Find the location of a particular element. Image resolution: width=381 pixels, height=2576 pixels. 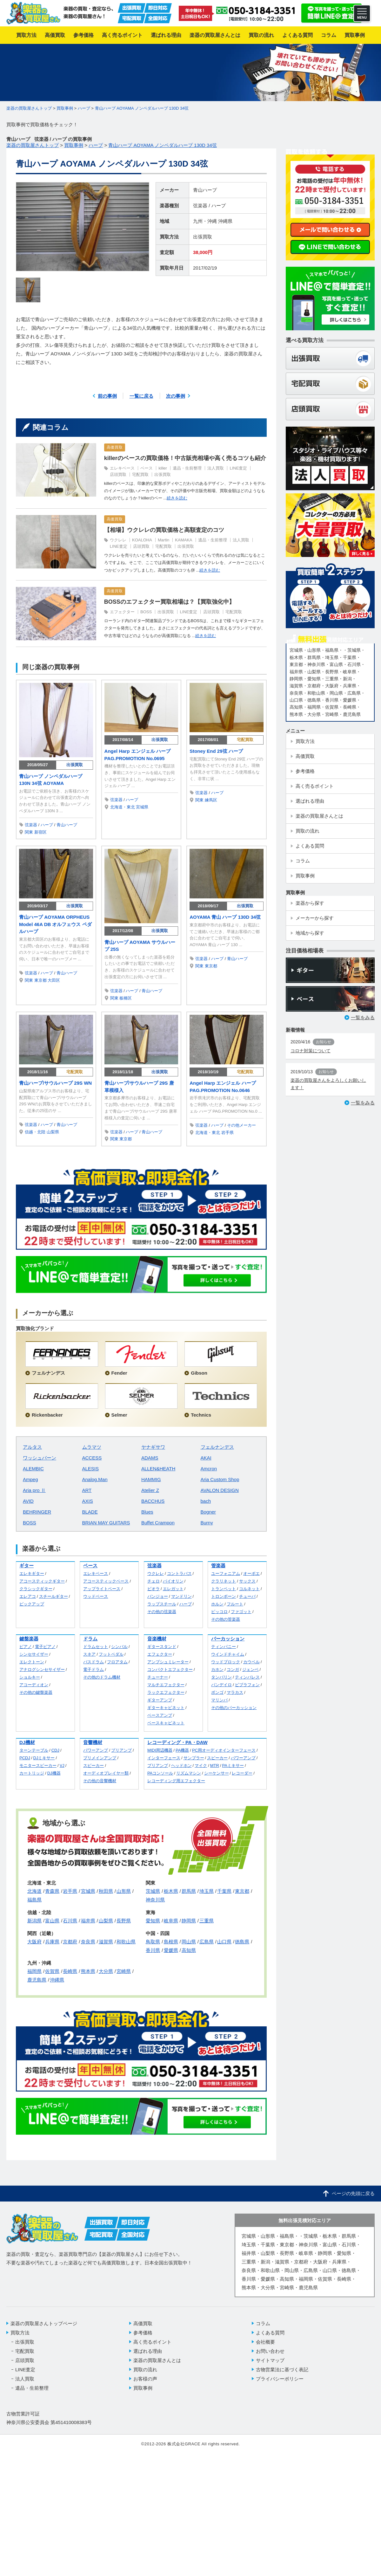

熊本県 is located at coordinates (88, 1971).